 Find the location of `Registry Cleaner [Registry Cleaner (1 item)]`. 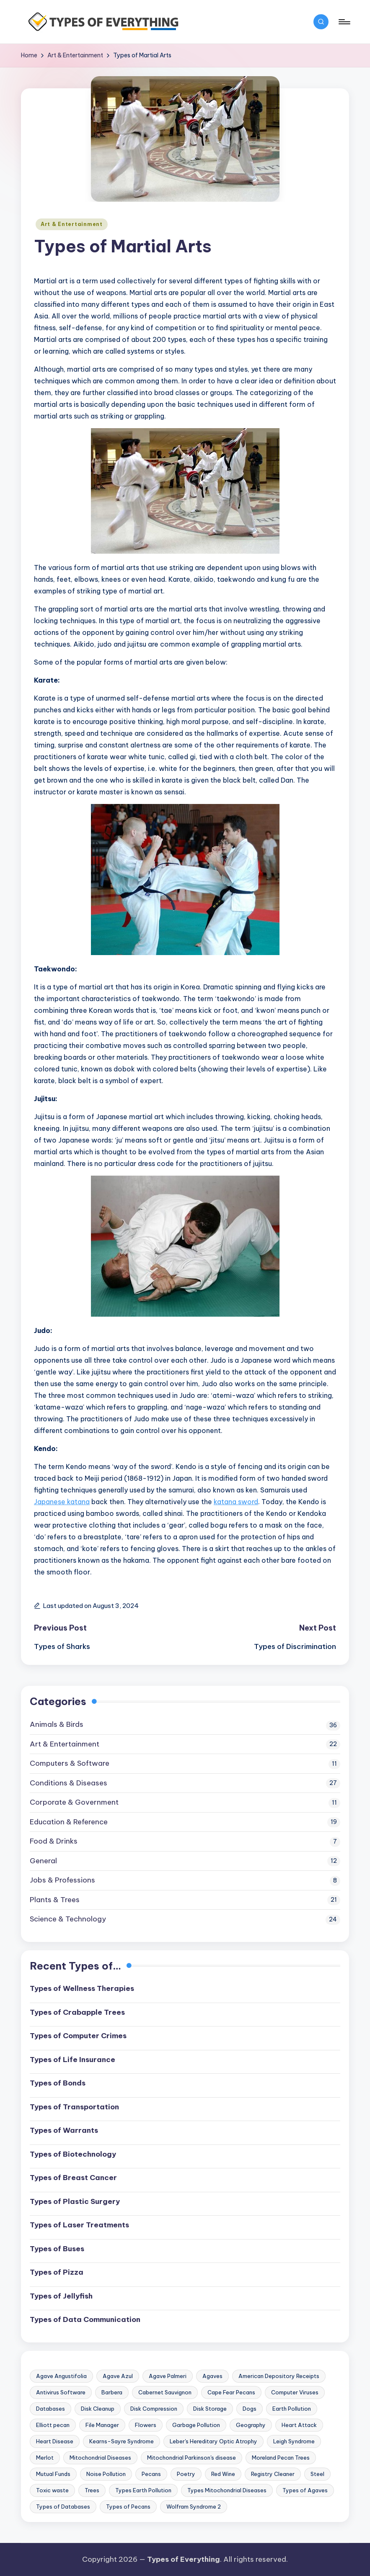

Registry Cleaner [Registry Cleaner (1 item)] is located at coordinates (273, 2474).